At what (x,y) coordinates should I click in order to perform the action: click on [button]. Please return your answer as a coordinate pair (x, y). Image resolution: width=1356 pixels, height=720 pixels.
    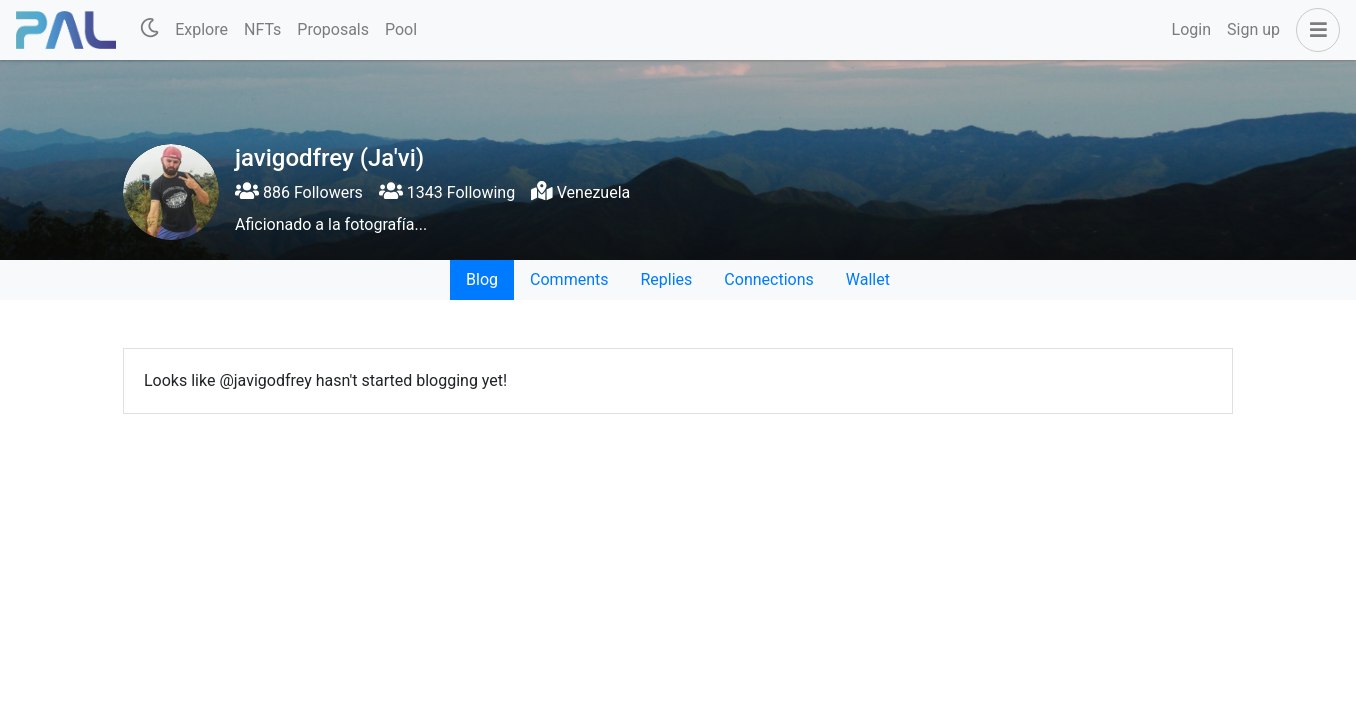
    Looking at the image, I should click on (1314, 30).